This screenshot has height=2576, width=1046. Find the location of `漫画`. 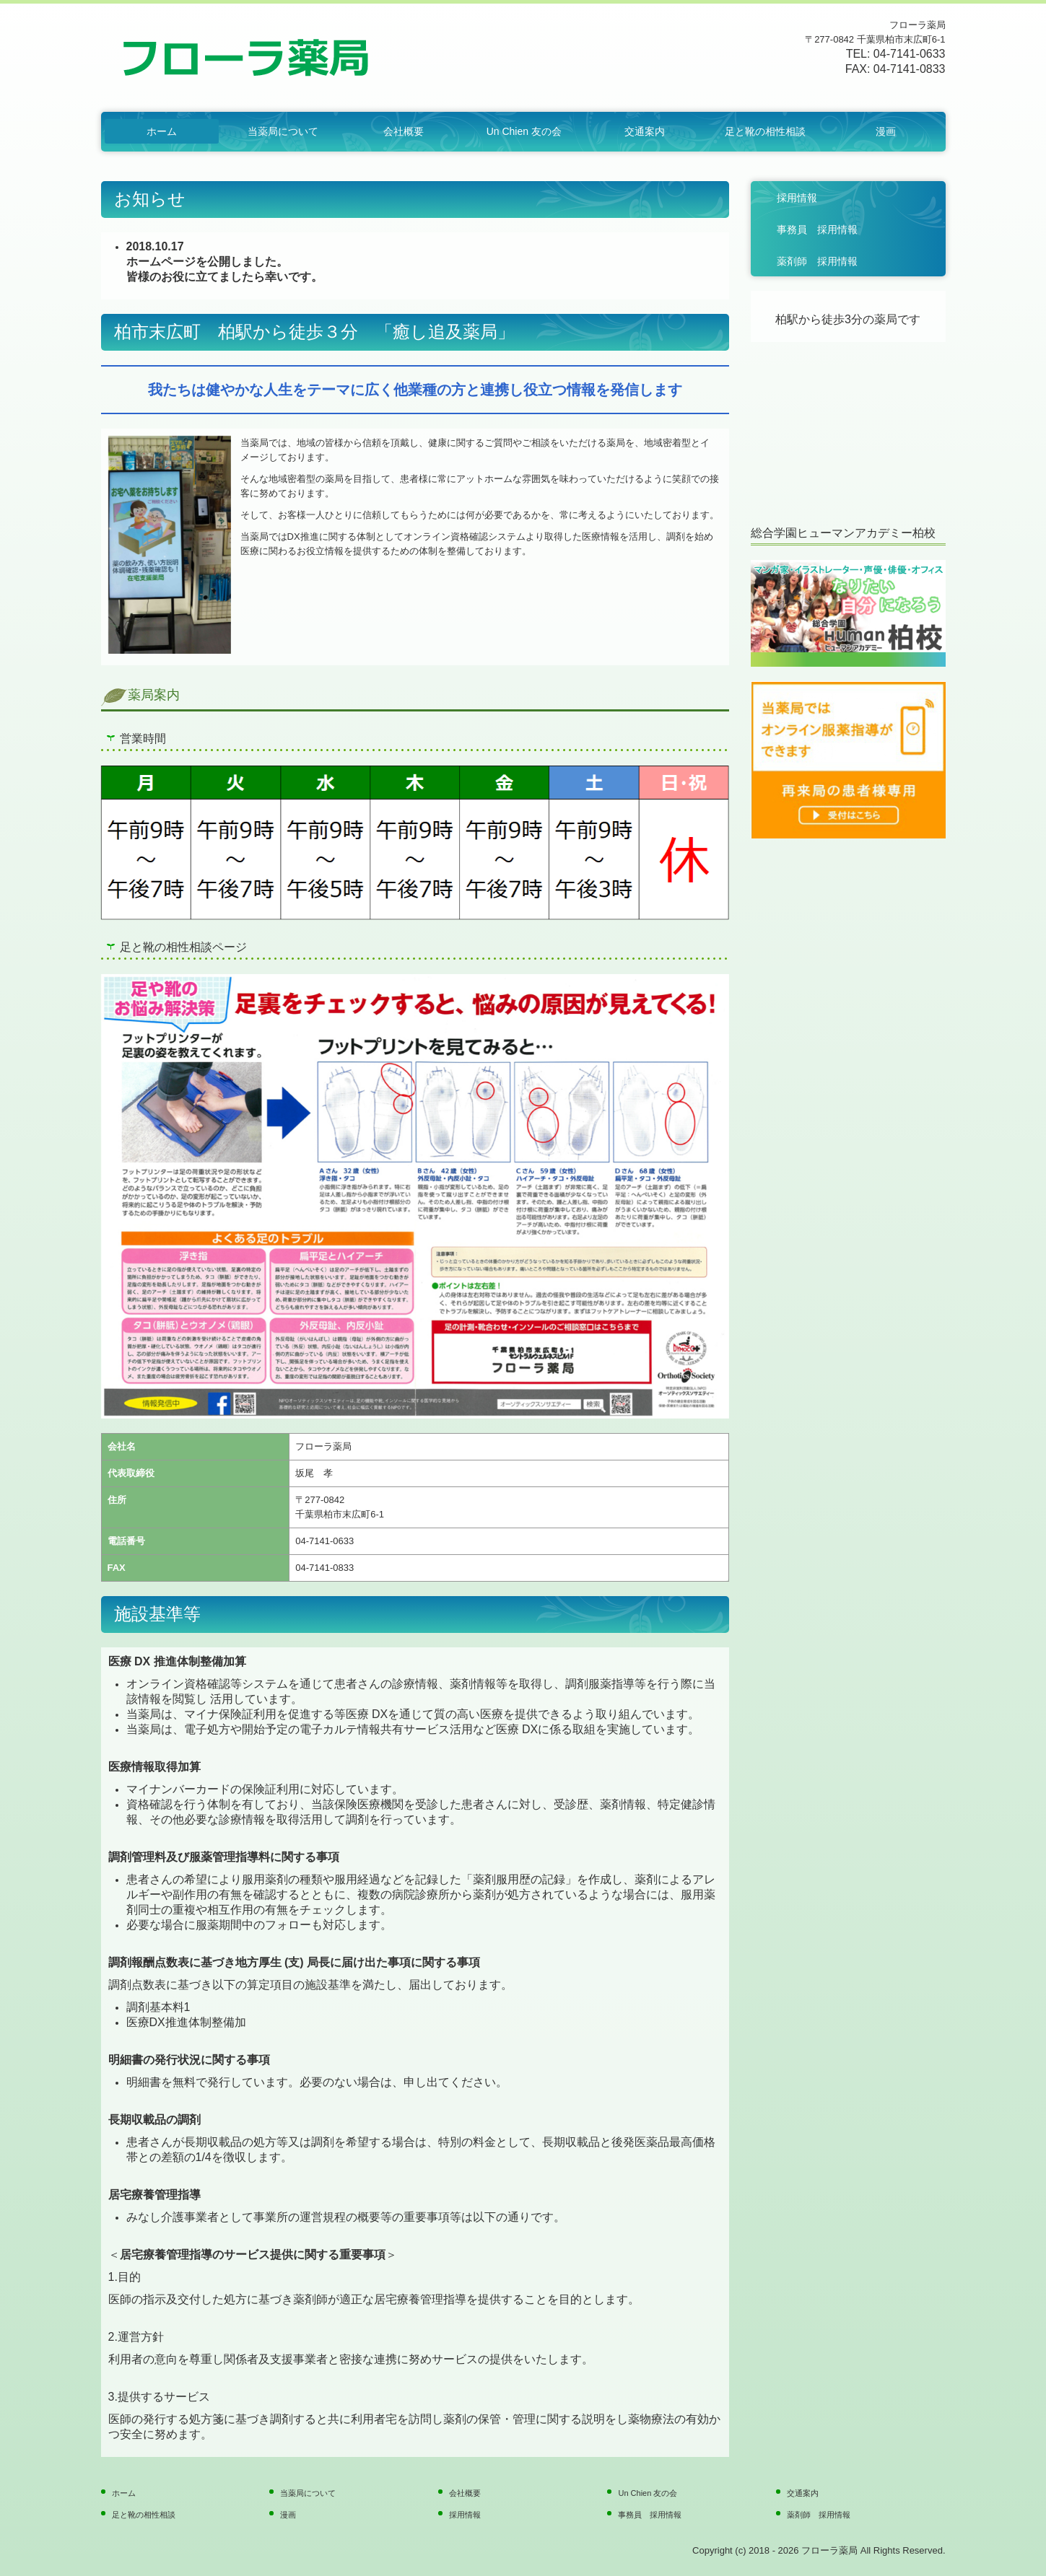

漫画 is located at coordinates (886, 131).